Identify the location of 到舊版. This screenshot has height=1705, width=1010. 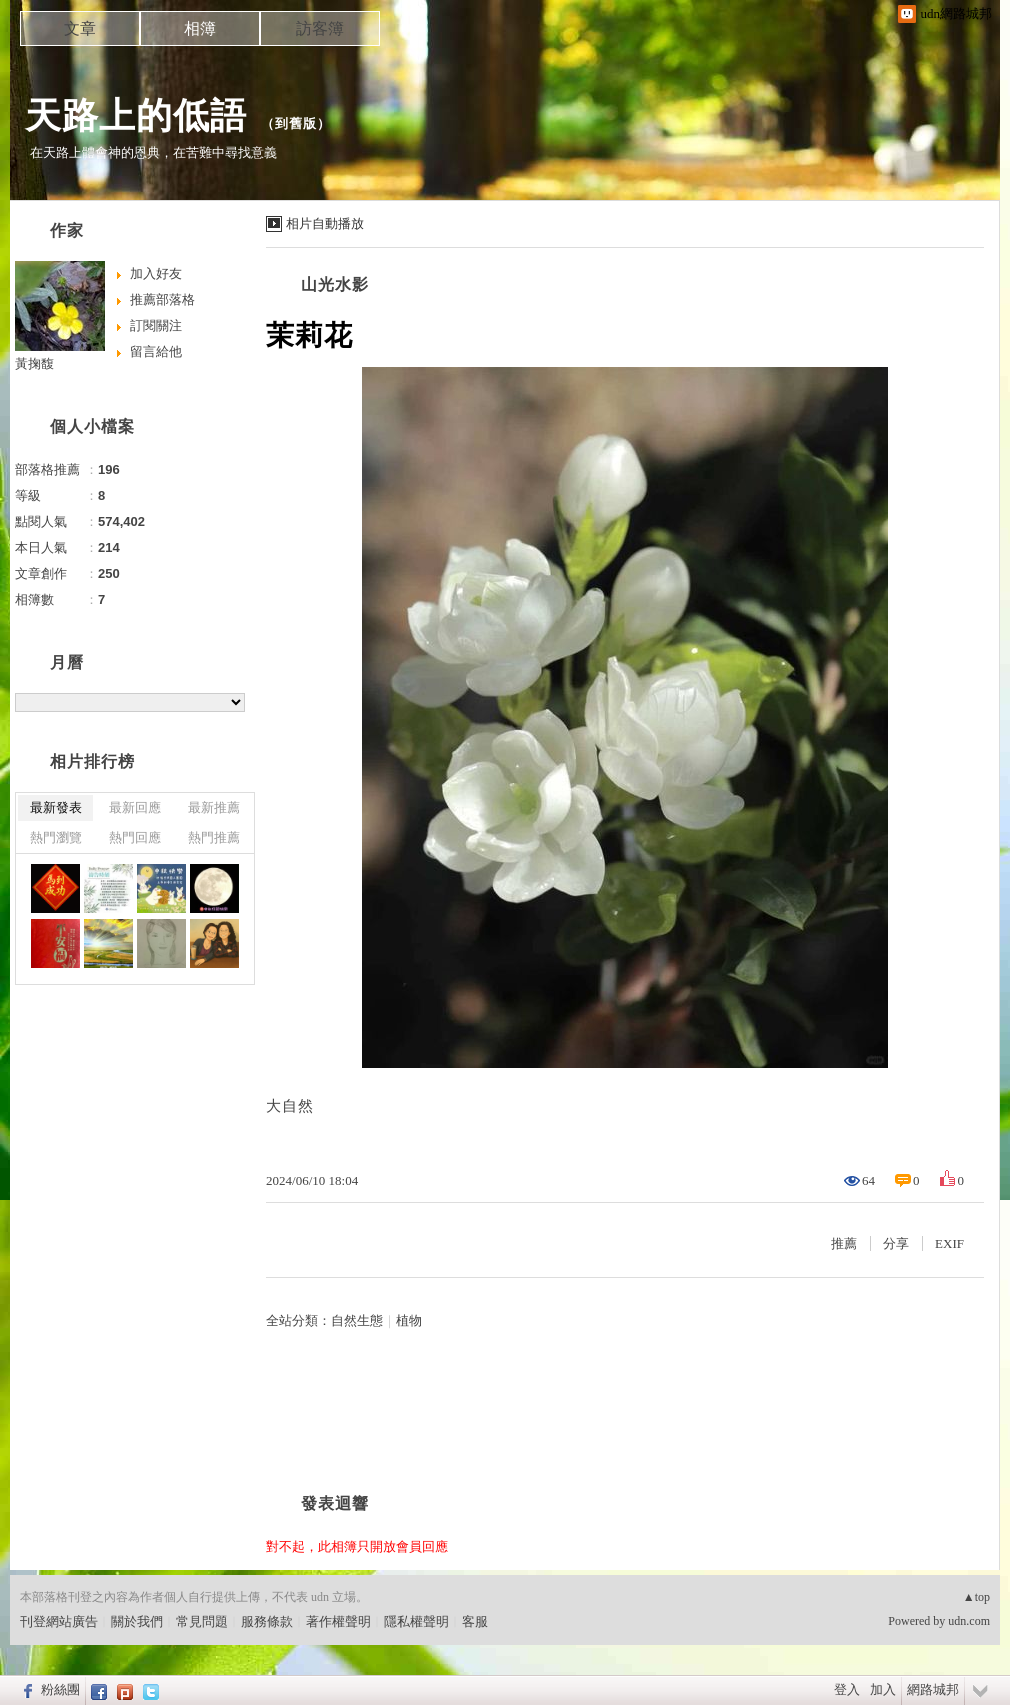
(296, 123).